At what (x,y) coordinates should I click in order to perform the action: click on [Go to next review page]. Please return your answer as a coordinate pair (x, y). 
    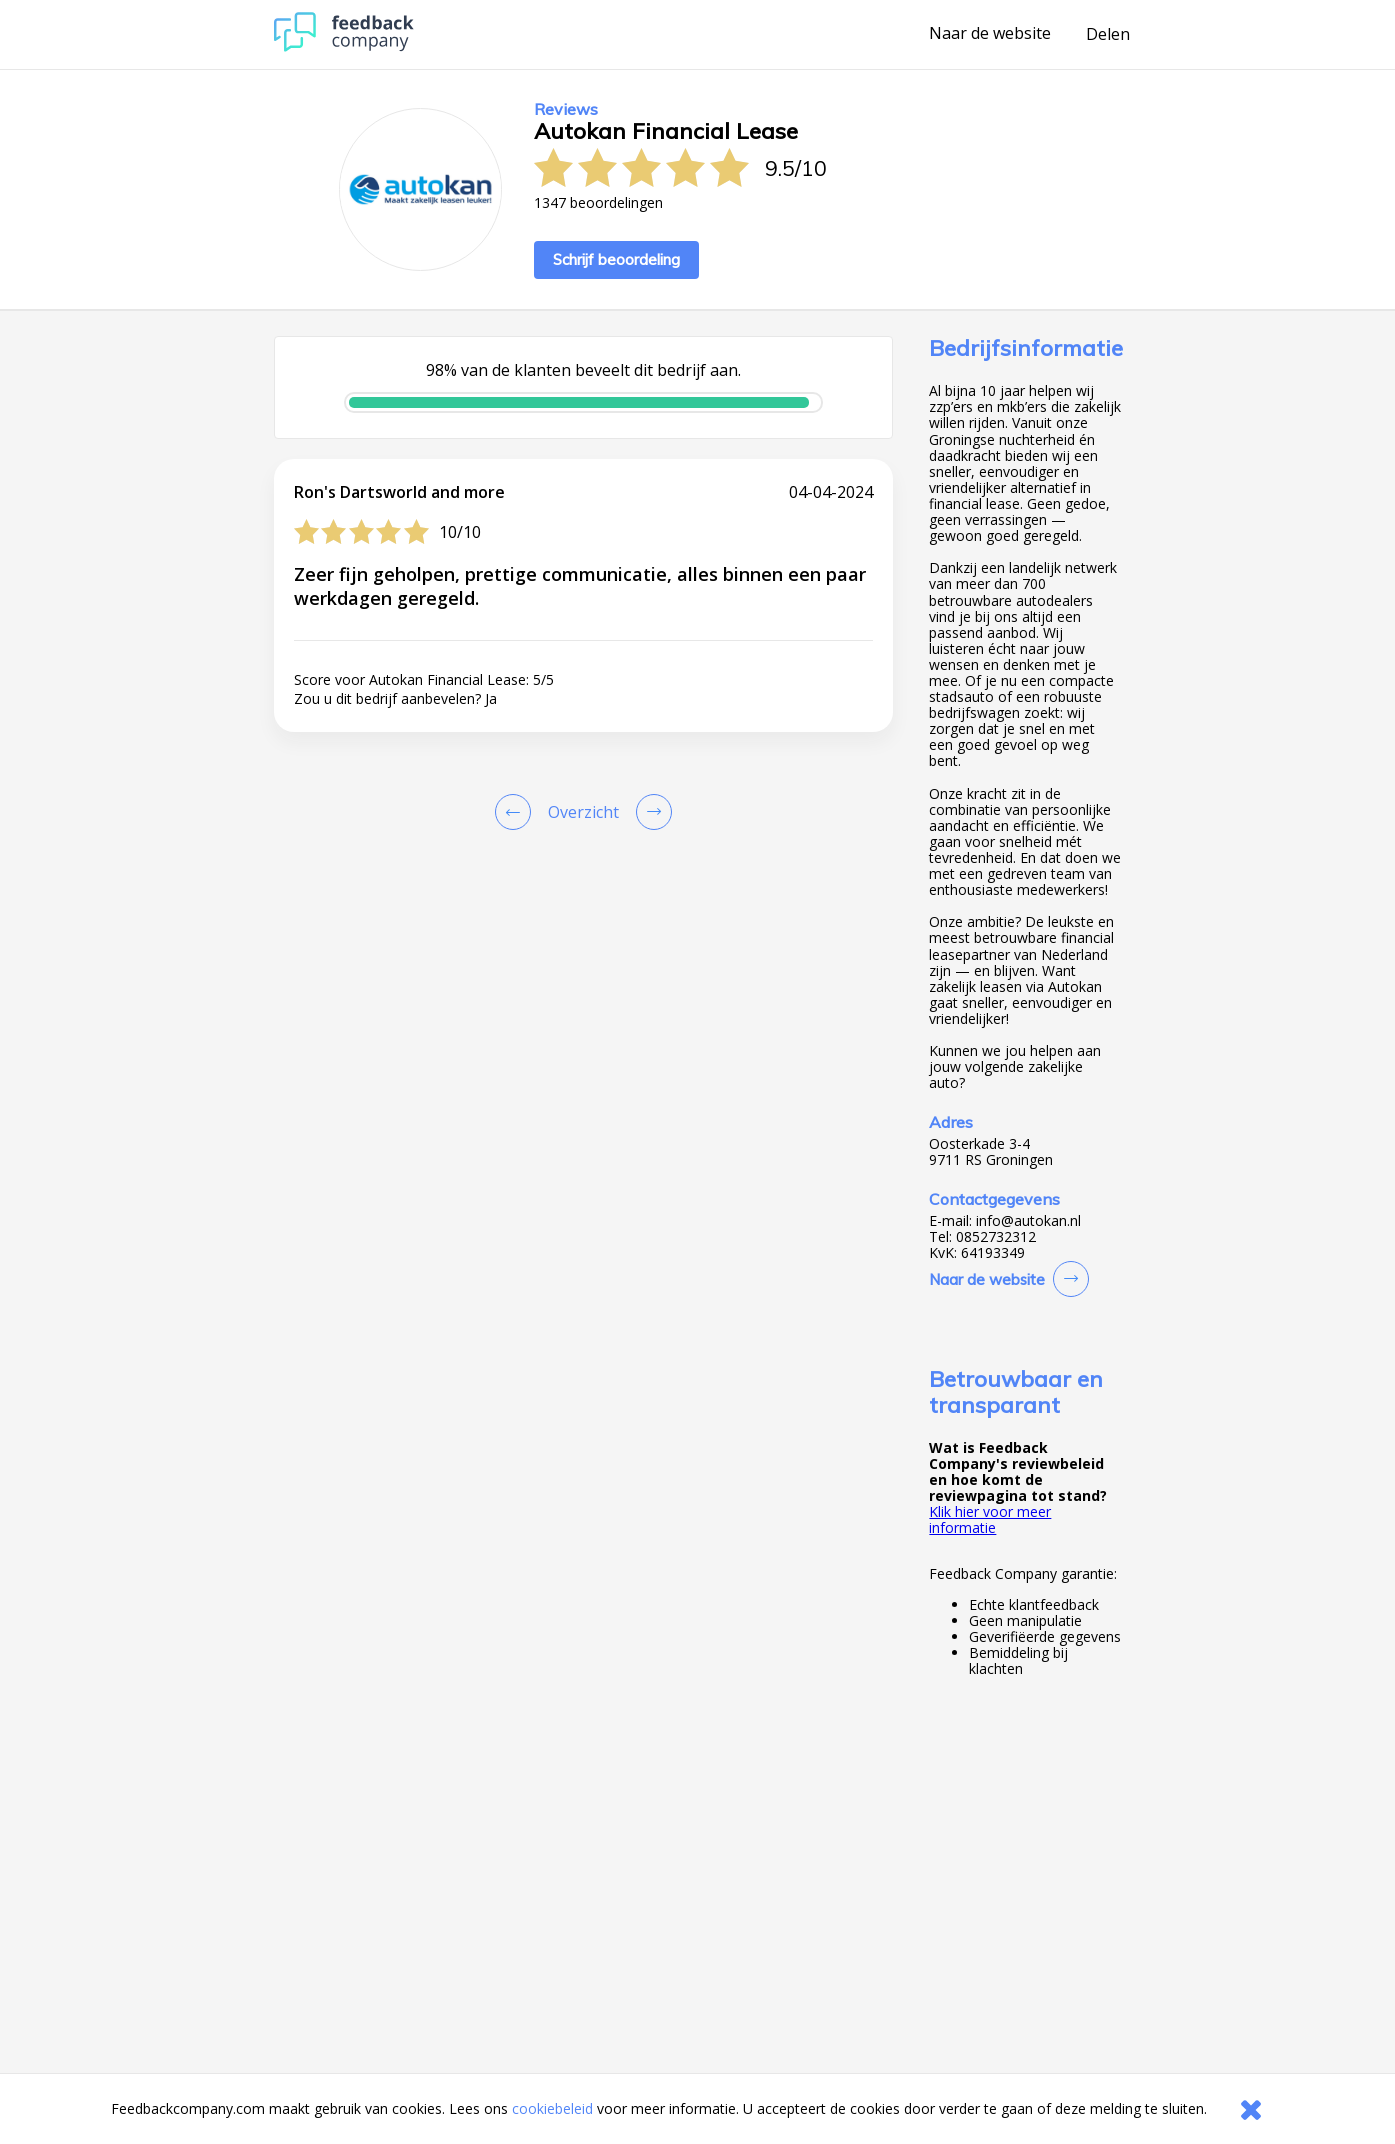
    Looking at the image, I should click on (650, 812).